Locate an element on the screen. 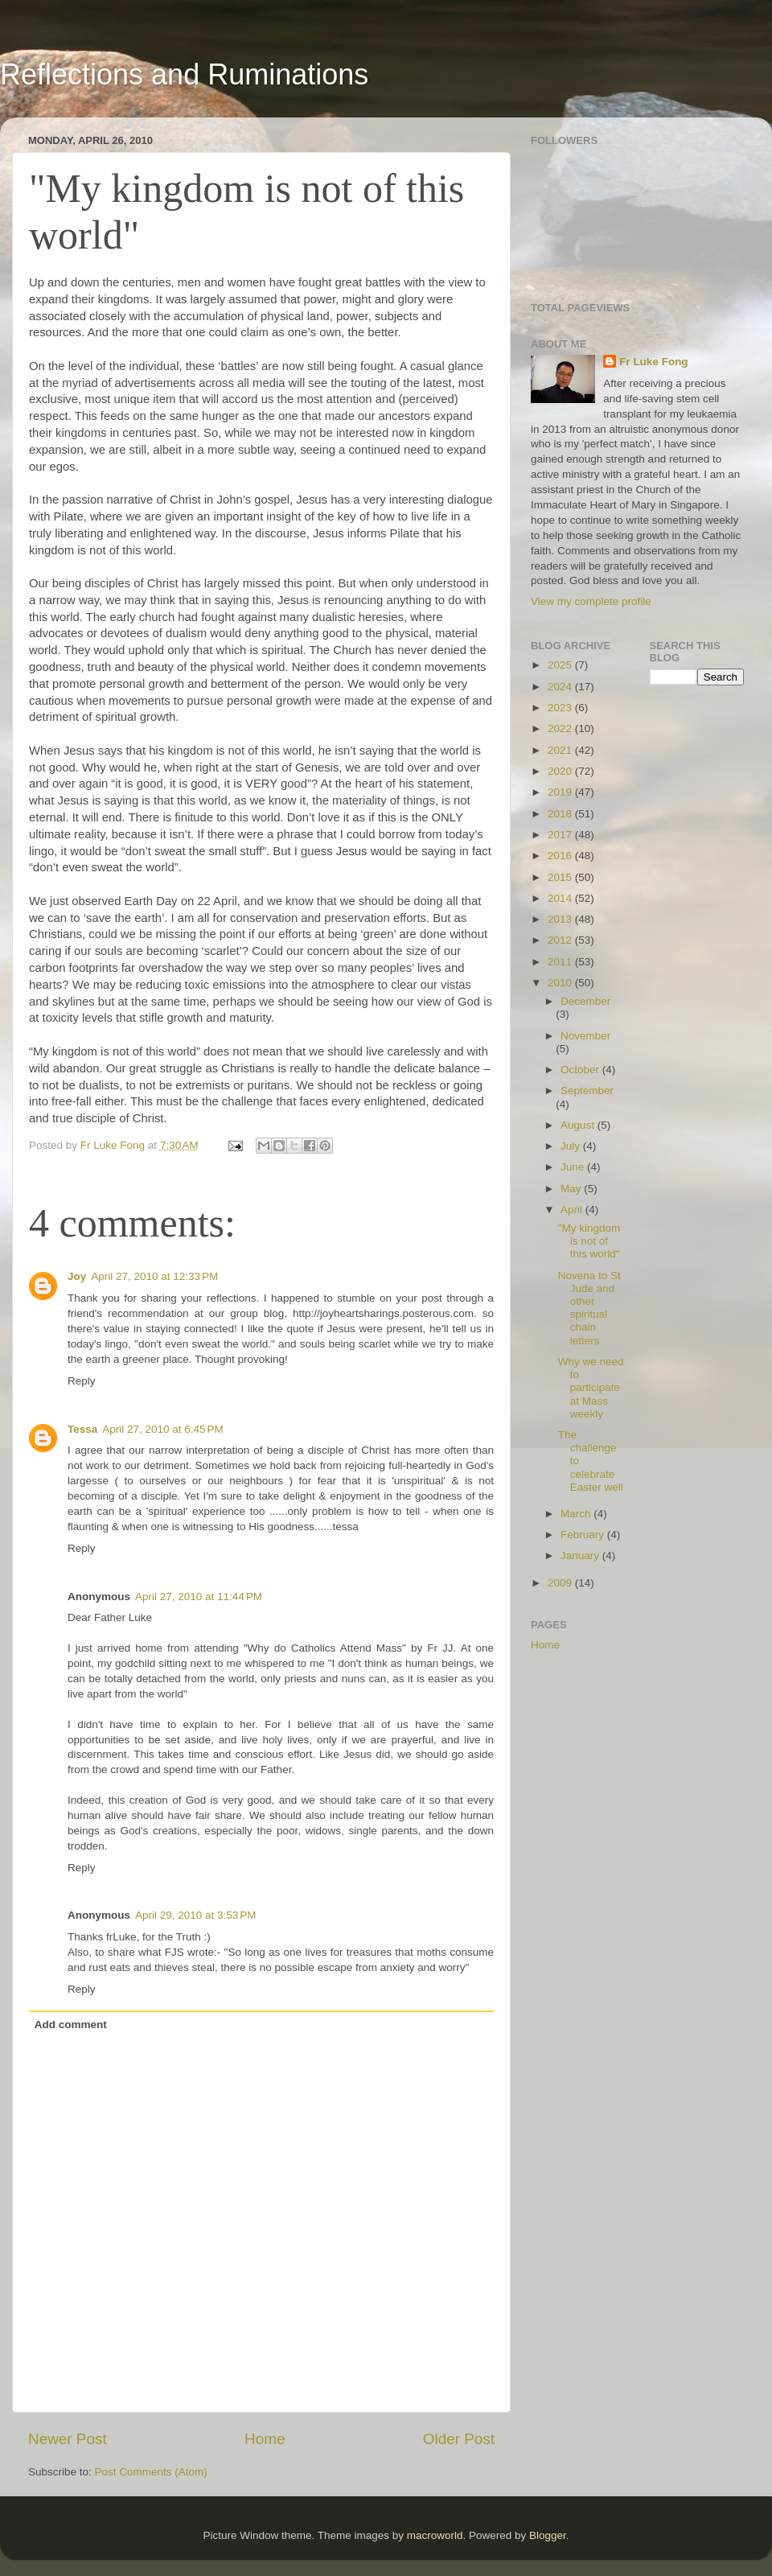  2013 is located at coordinates (561, 919).